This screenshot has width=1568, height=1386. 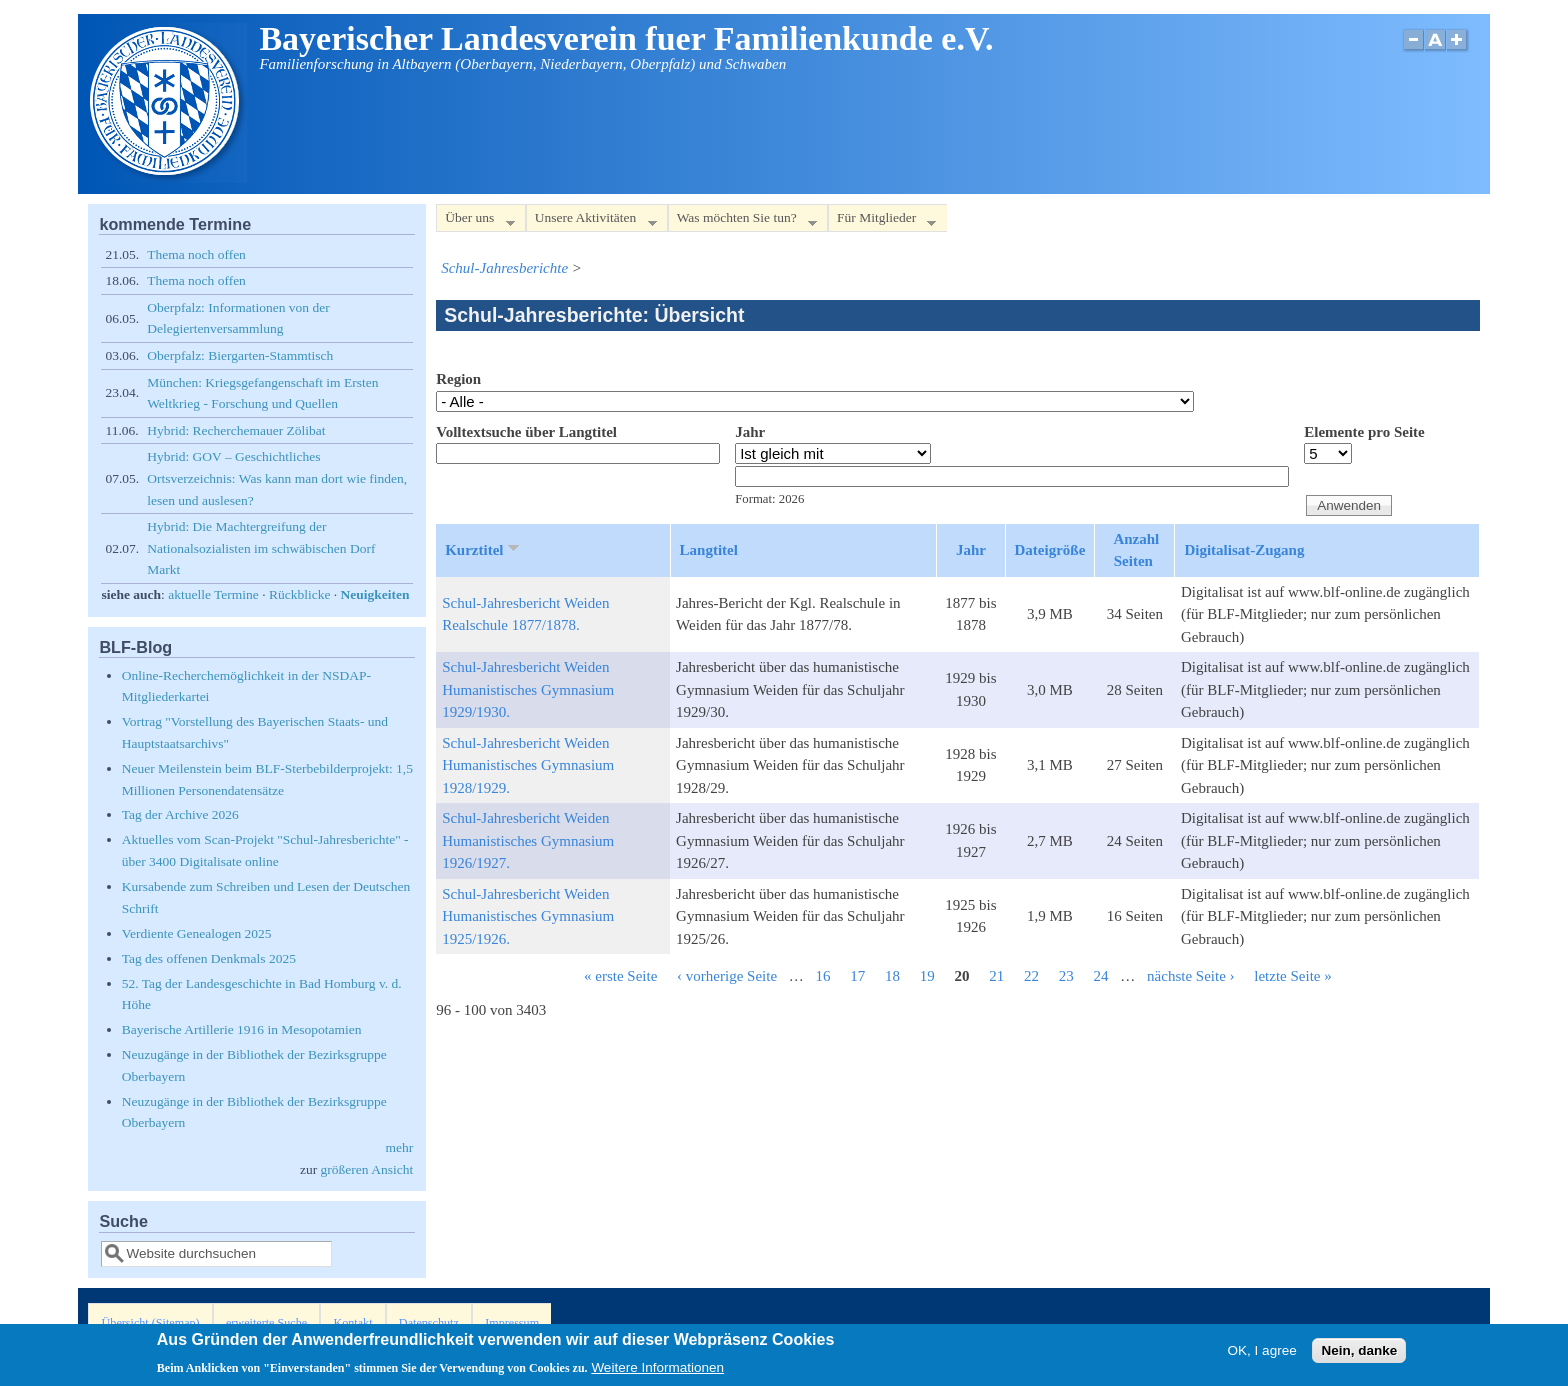 I want to click on 16, so click(x=823, y=976).